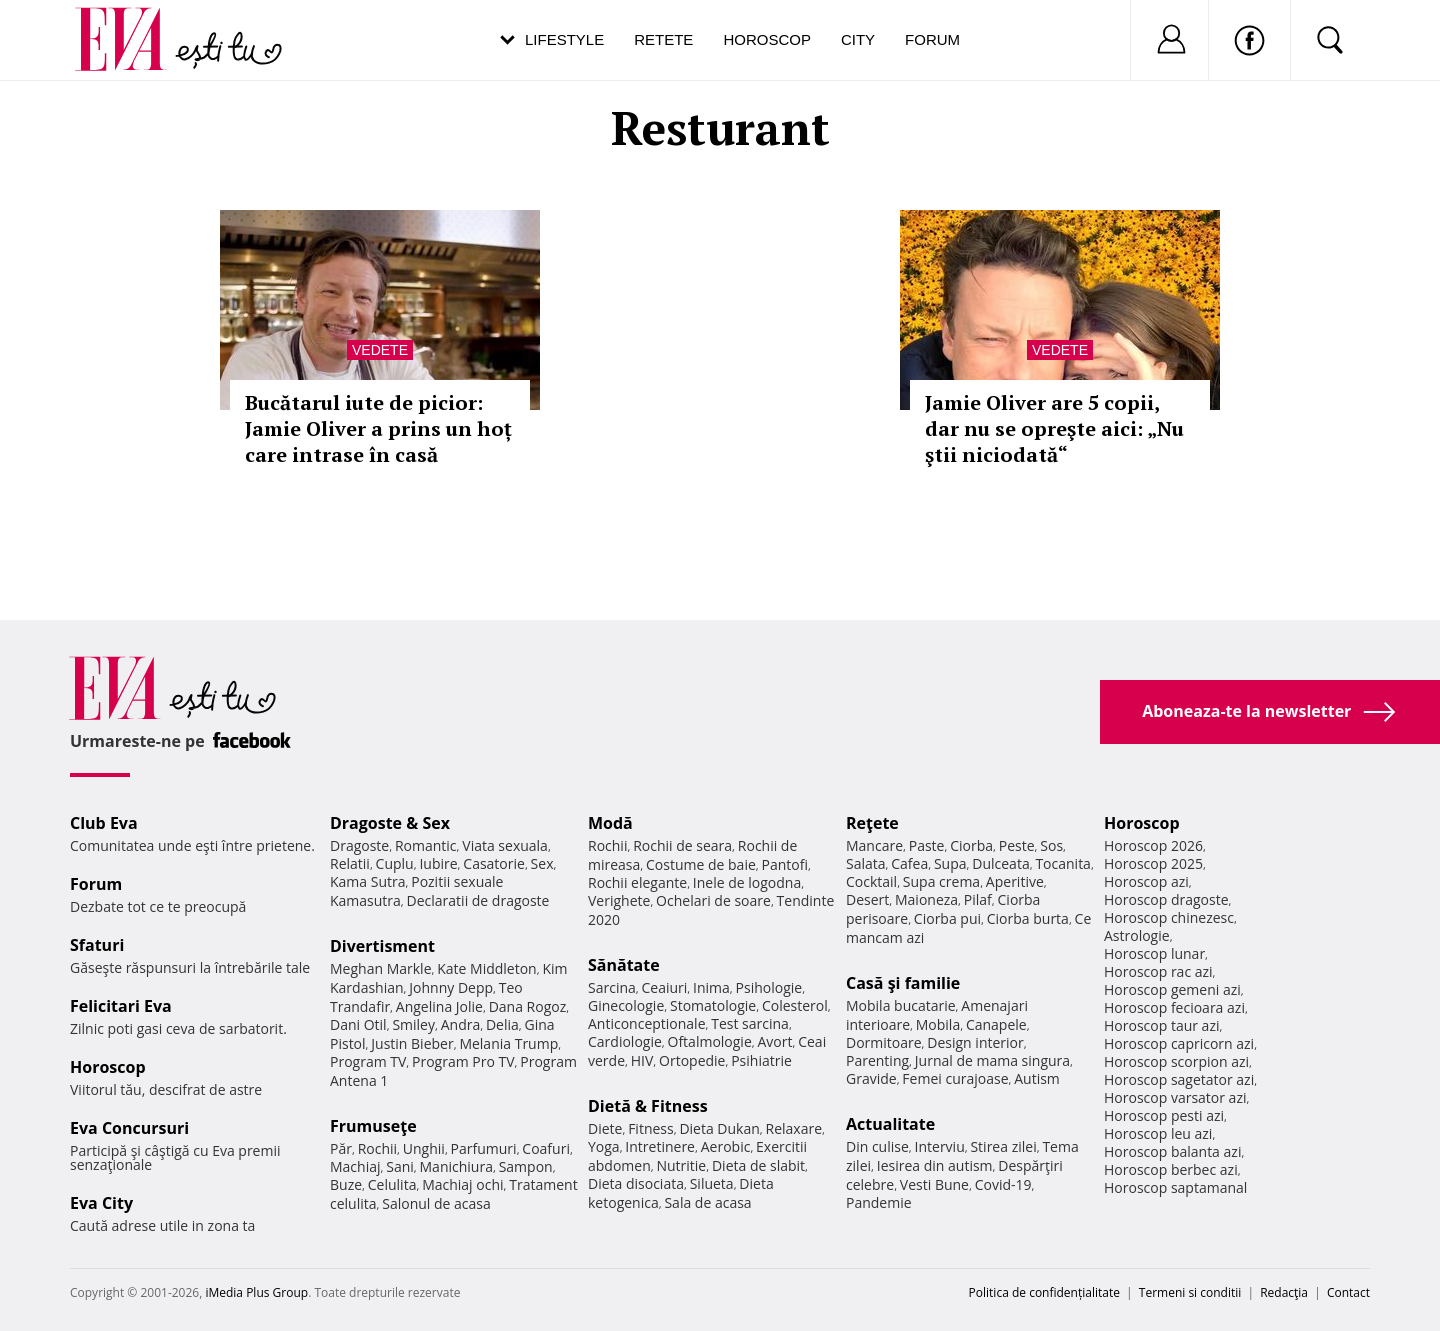 This screenshot has width=1440, height=1331. Describe the element at coordinates (769, 987) in the screenshot. I see `Psihologie` at that location.